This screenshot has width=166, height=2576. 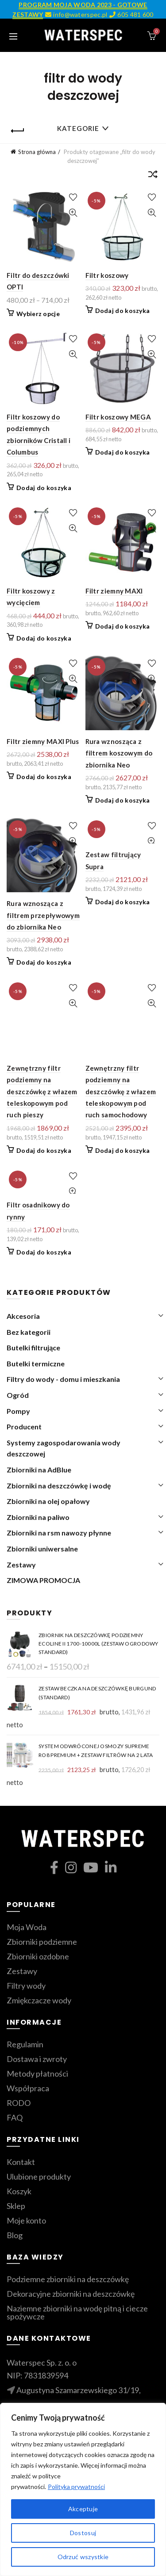 What do you see at coordinates (43, 638) in the screenshot?
I see `Dodaj do koszyka [Dodaj do koszyka: „Filtr koszowy z wycięciem”]` at bounding box center [43, 638].